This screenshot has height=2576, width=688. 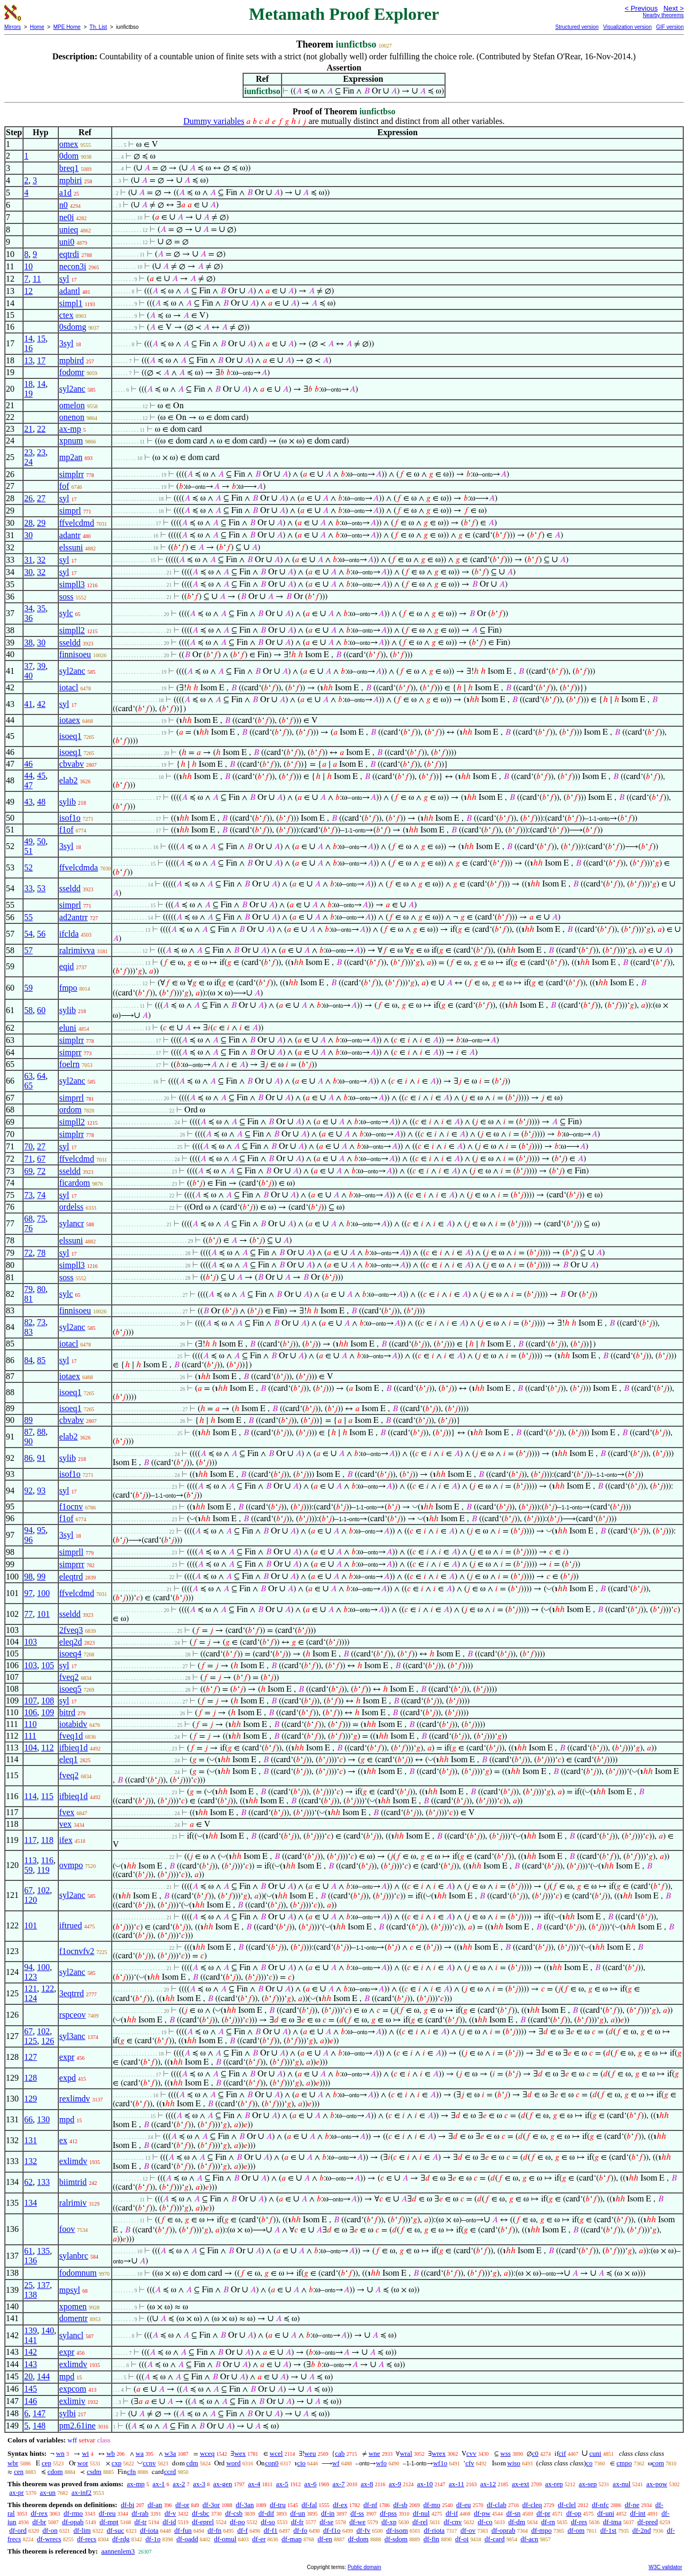 What do you see at coordinates (71, 1735) in the screenshot?
I see `fveq1d` at bounding box center [71, 1735].